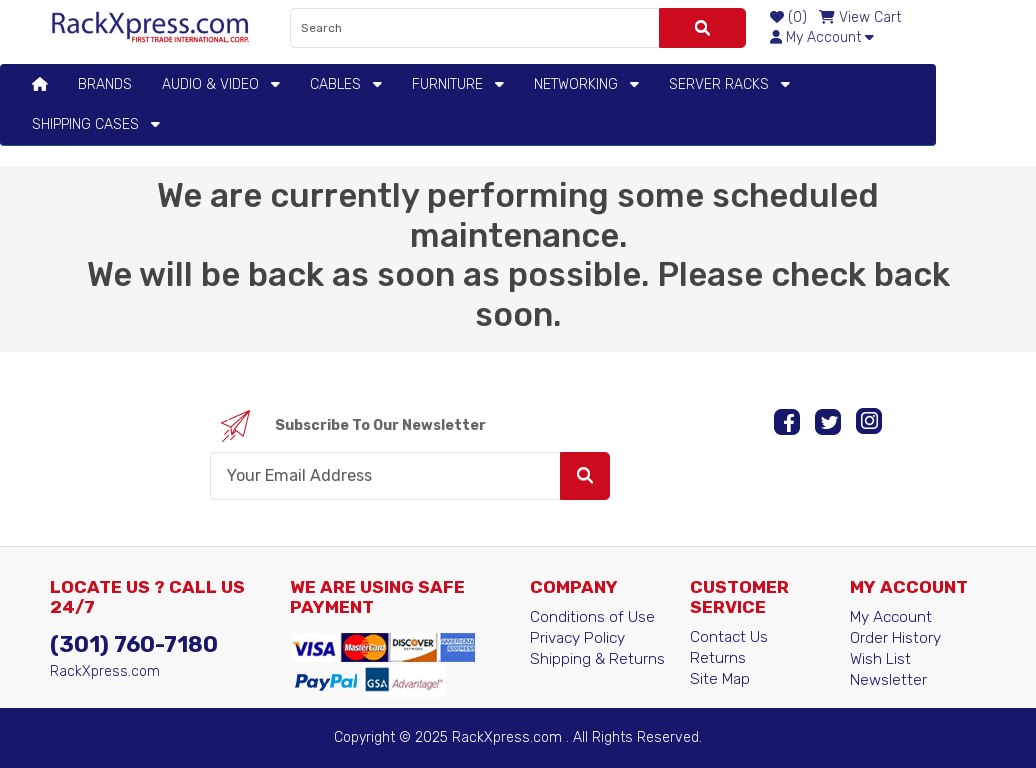  Describe the element at coordinates (729, 84) in the screenshot. I see `Server Racks` at that location.